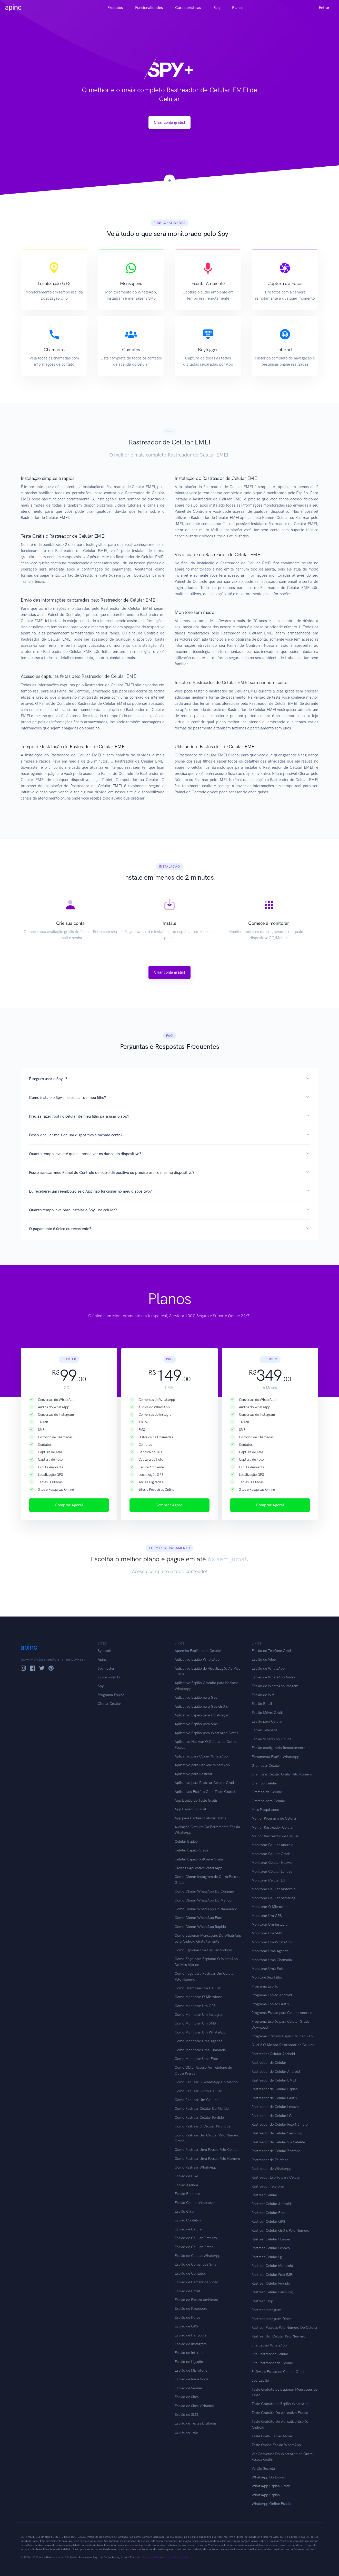 Image resolution: width=339 pixels, height=2576 pixels. I want to click on Como Clonar WhatsApp Facil, so click(199, 1918).